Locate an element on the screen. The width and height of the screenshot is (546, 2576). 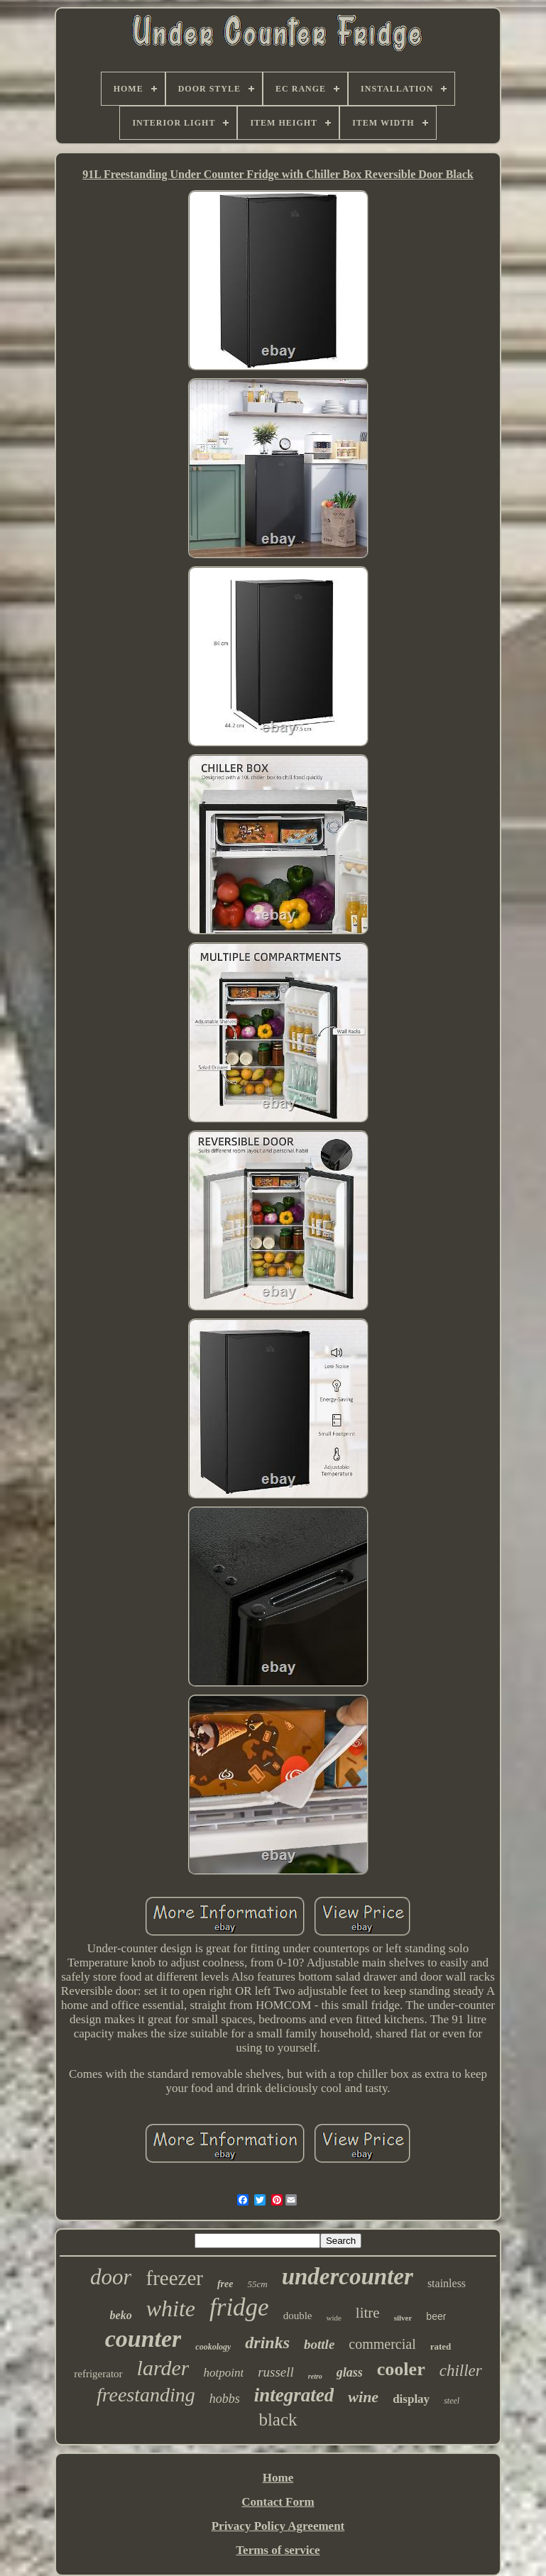
55cm is located at coordinates (257, 2284).